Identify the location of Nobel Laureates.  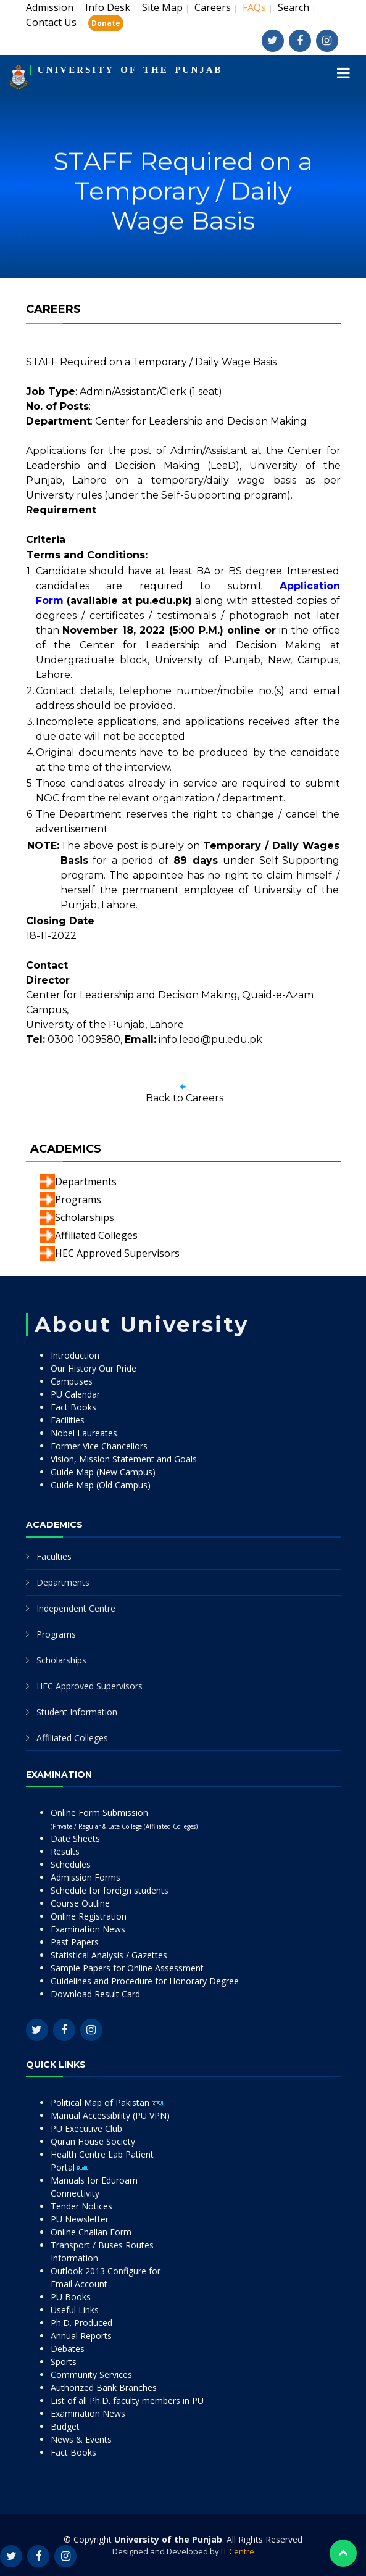
(84, 1433).